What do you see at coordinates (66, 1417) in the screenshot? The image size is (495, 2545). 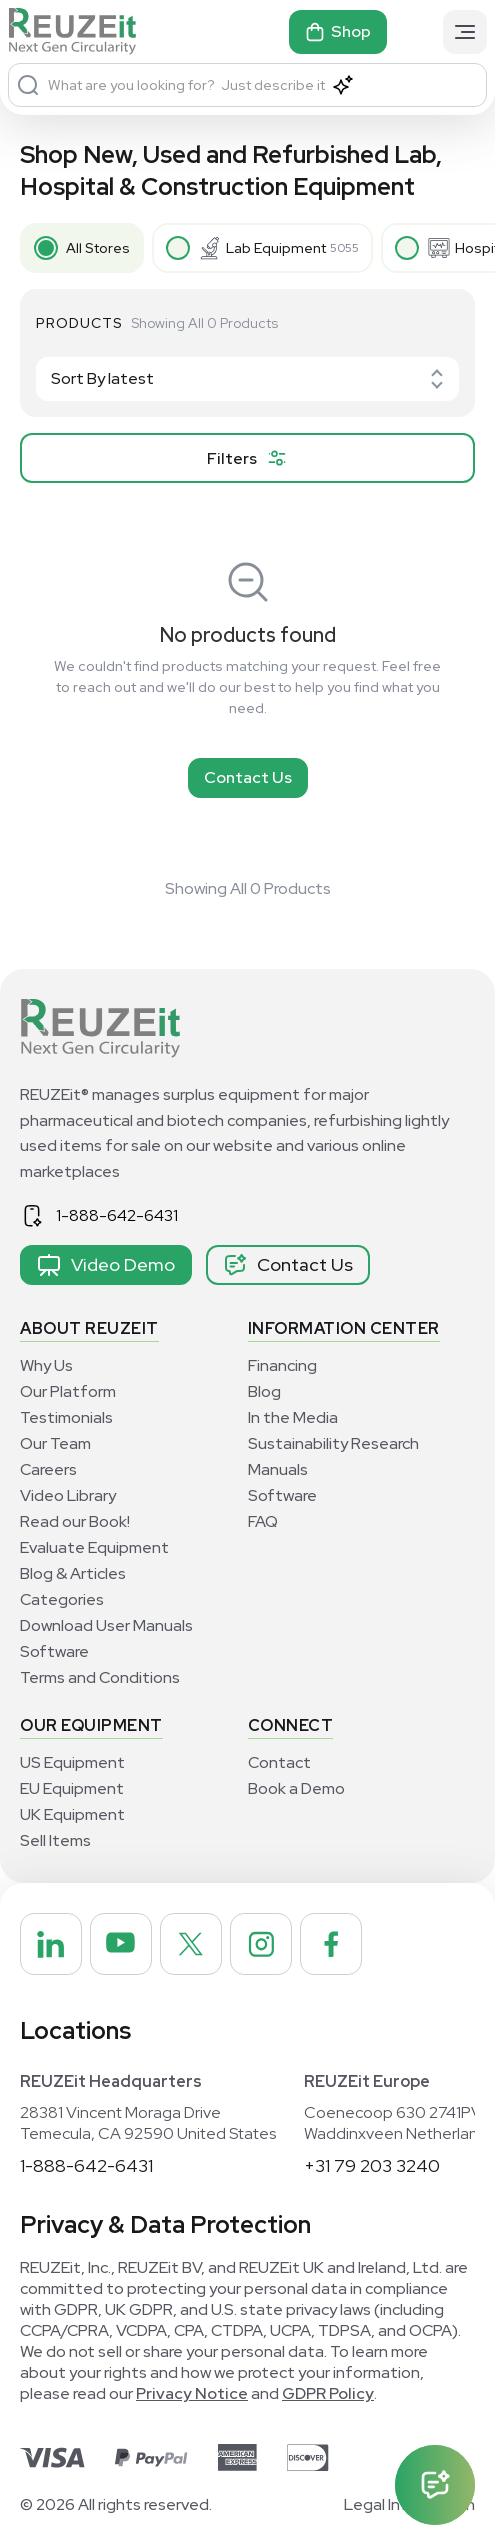 I see `Testimonials` at bounding box center [66, 1417].